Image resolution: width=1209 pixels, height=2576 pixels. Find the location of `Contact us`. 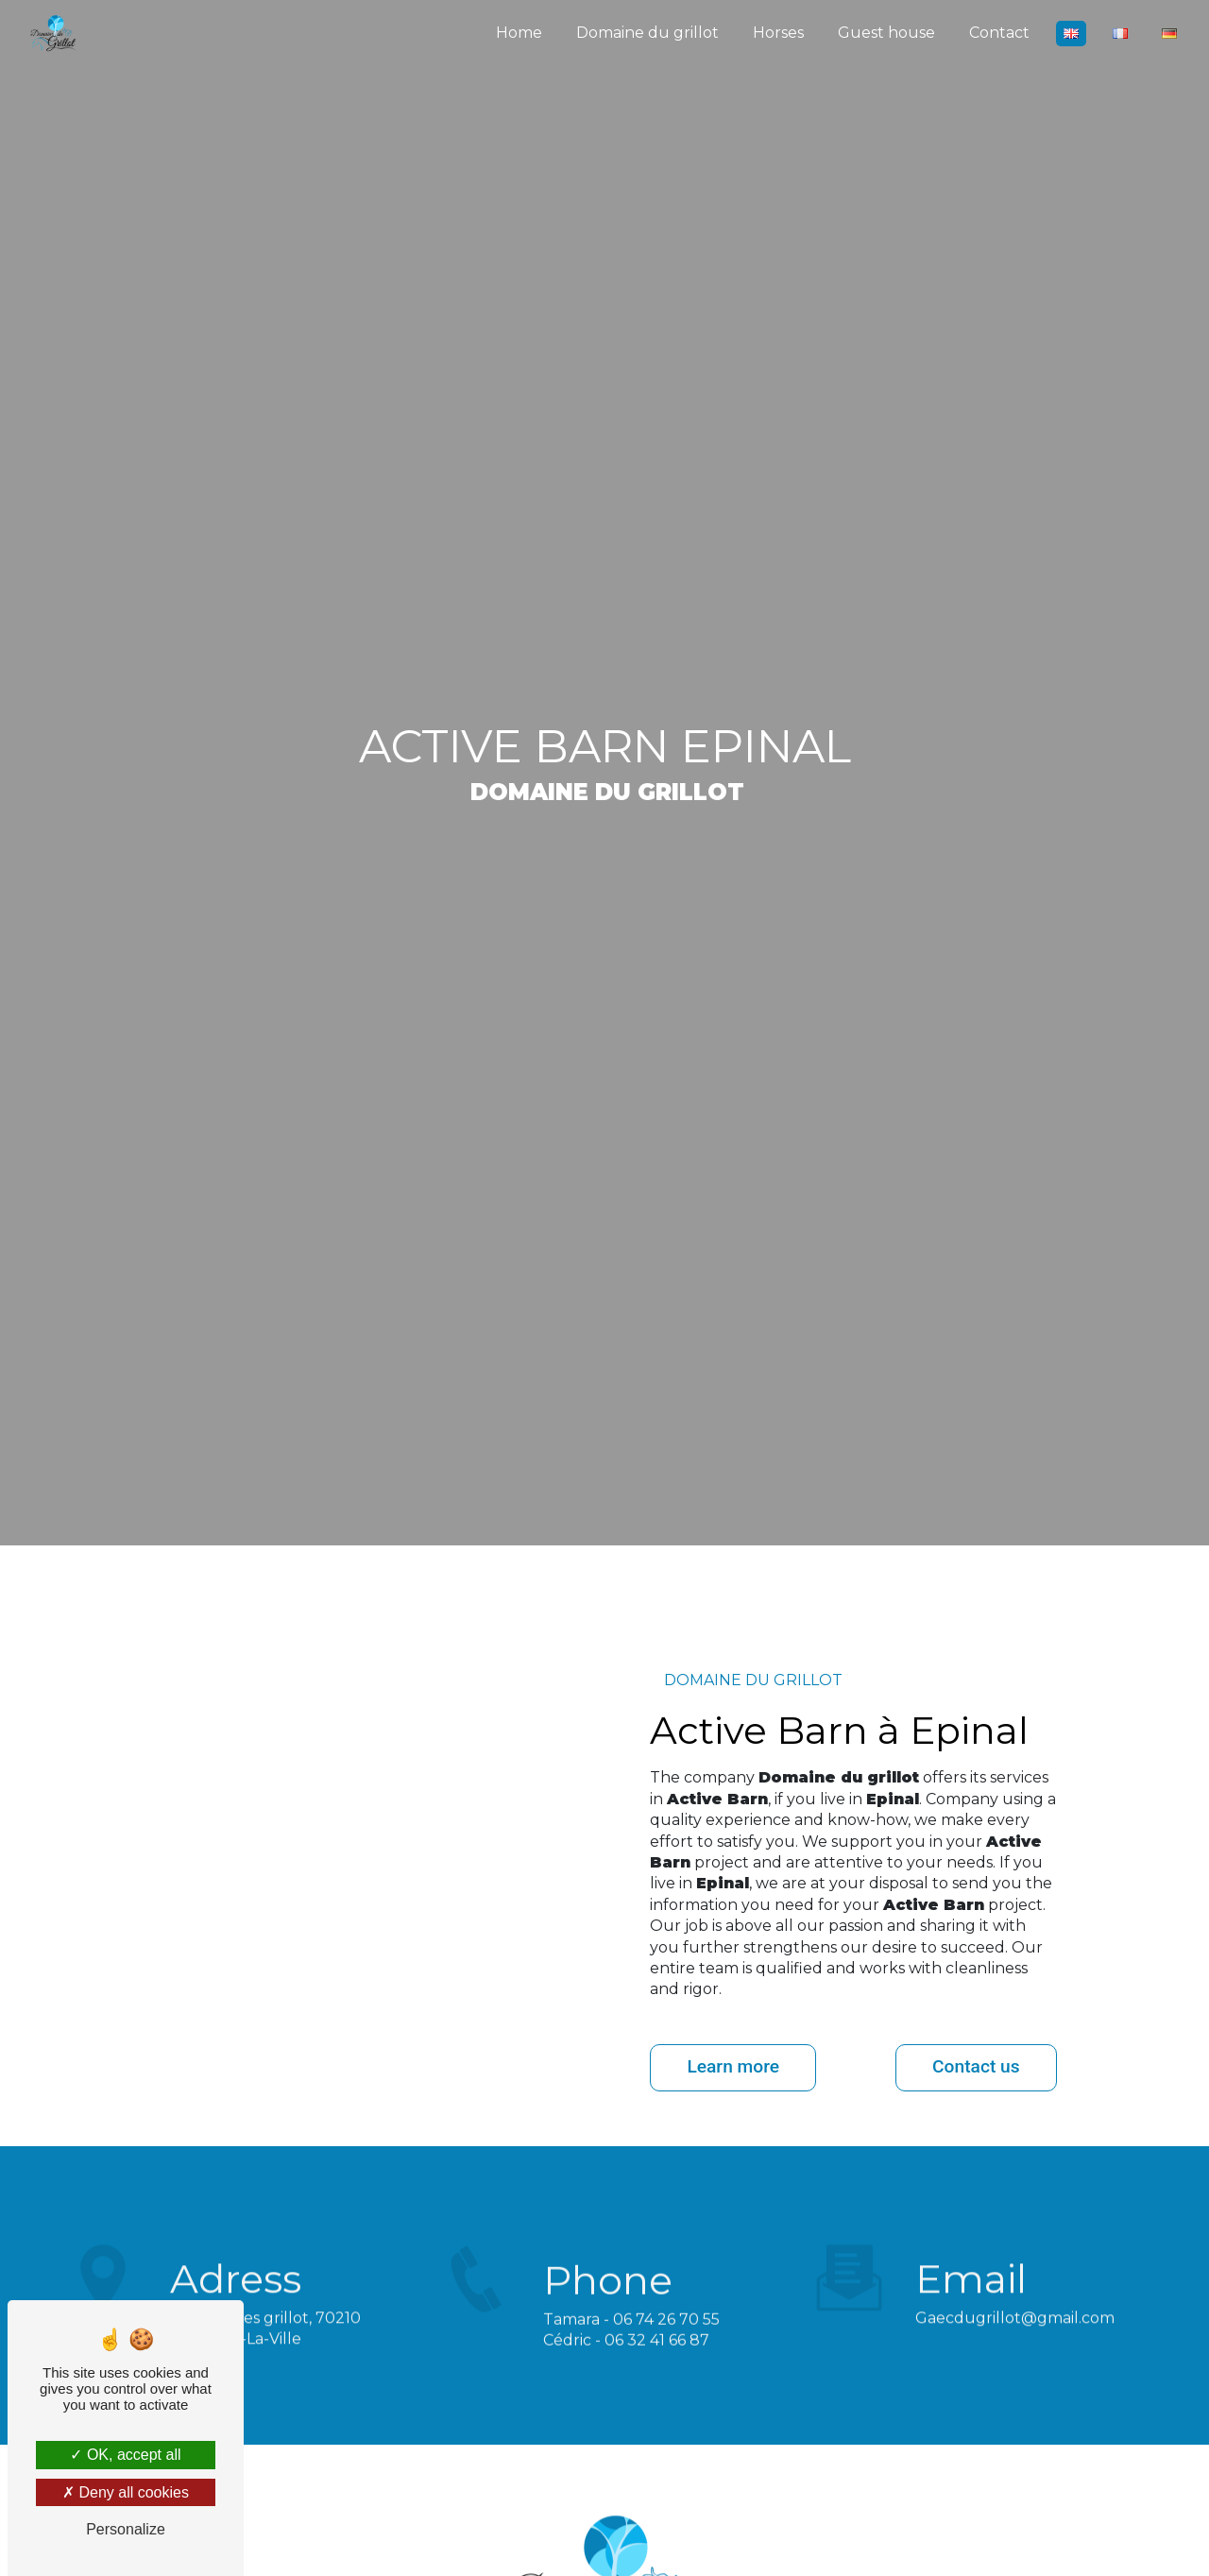

Contact us is located at coordinates (976, 2066).